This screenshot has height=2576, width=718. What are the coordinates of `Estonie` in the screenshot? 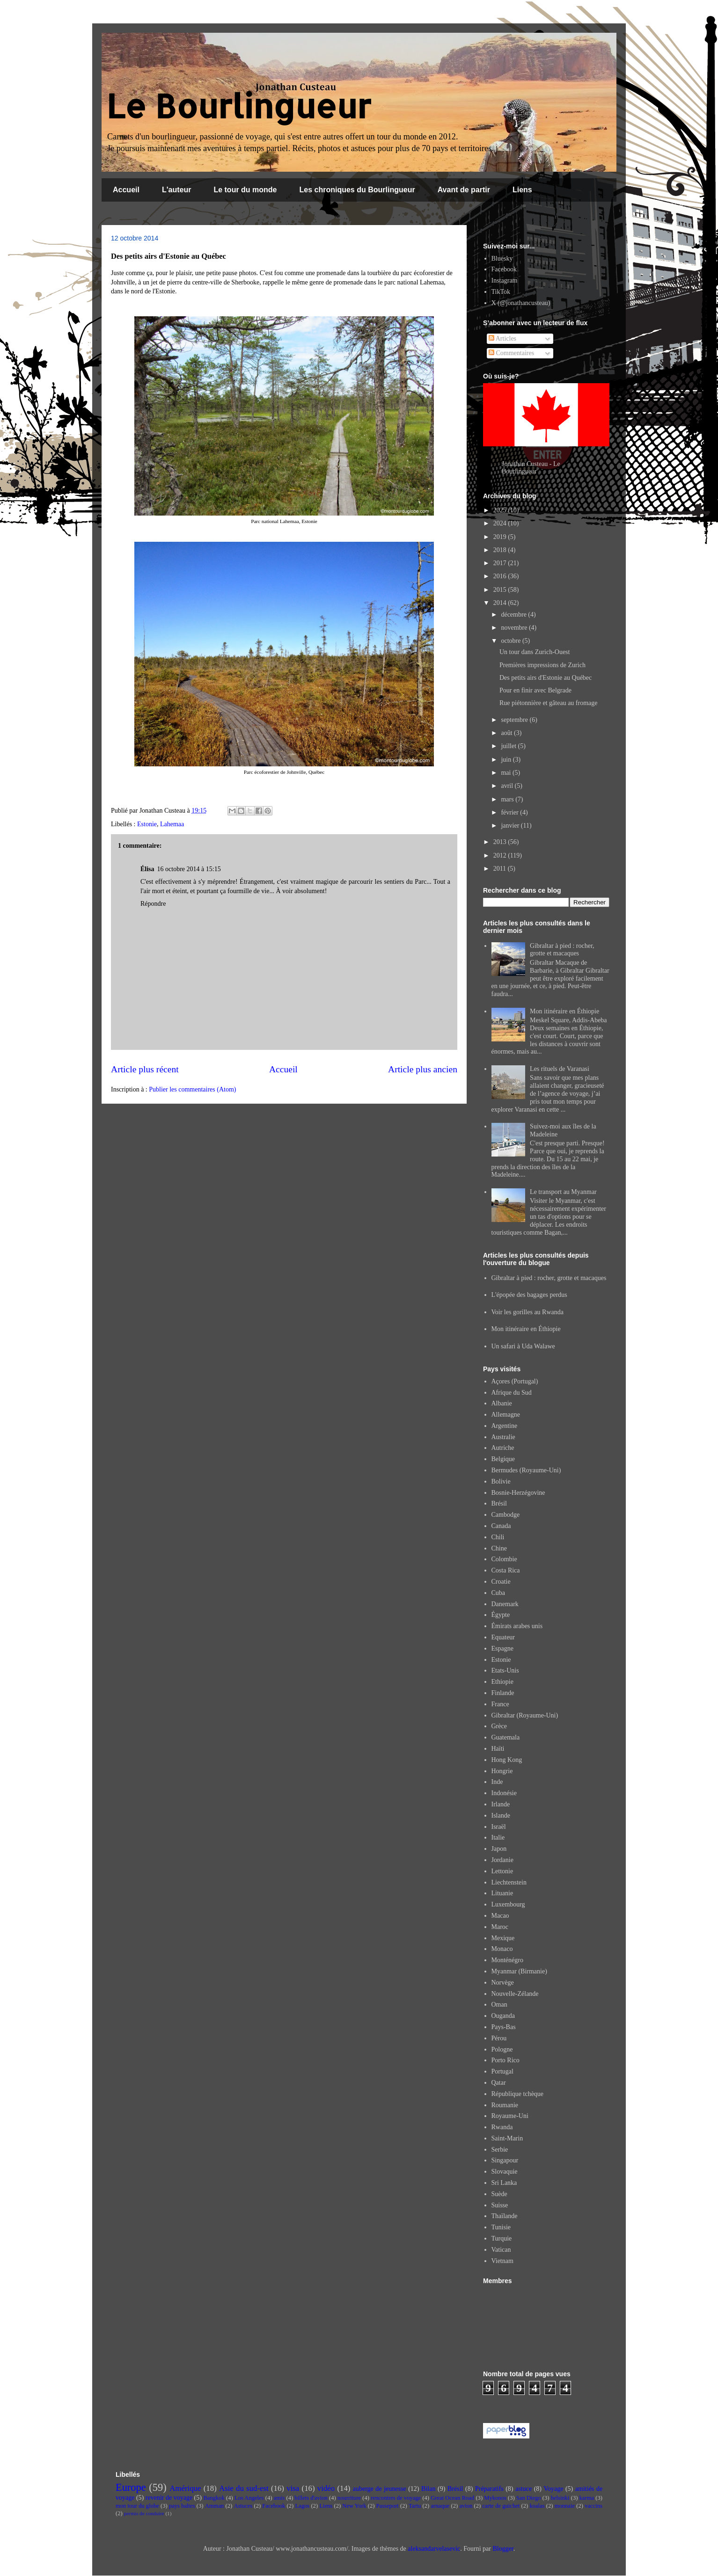 It's located at (147, 824).